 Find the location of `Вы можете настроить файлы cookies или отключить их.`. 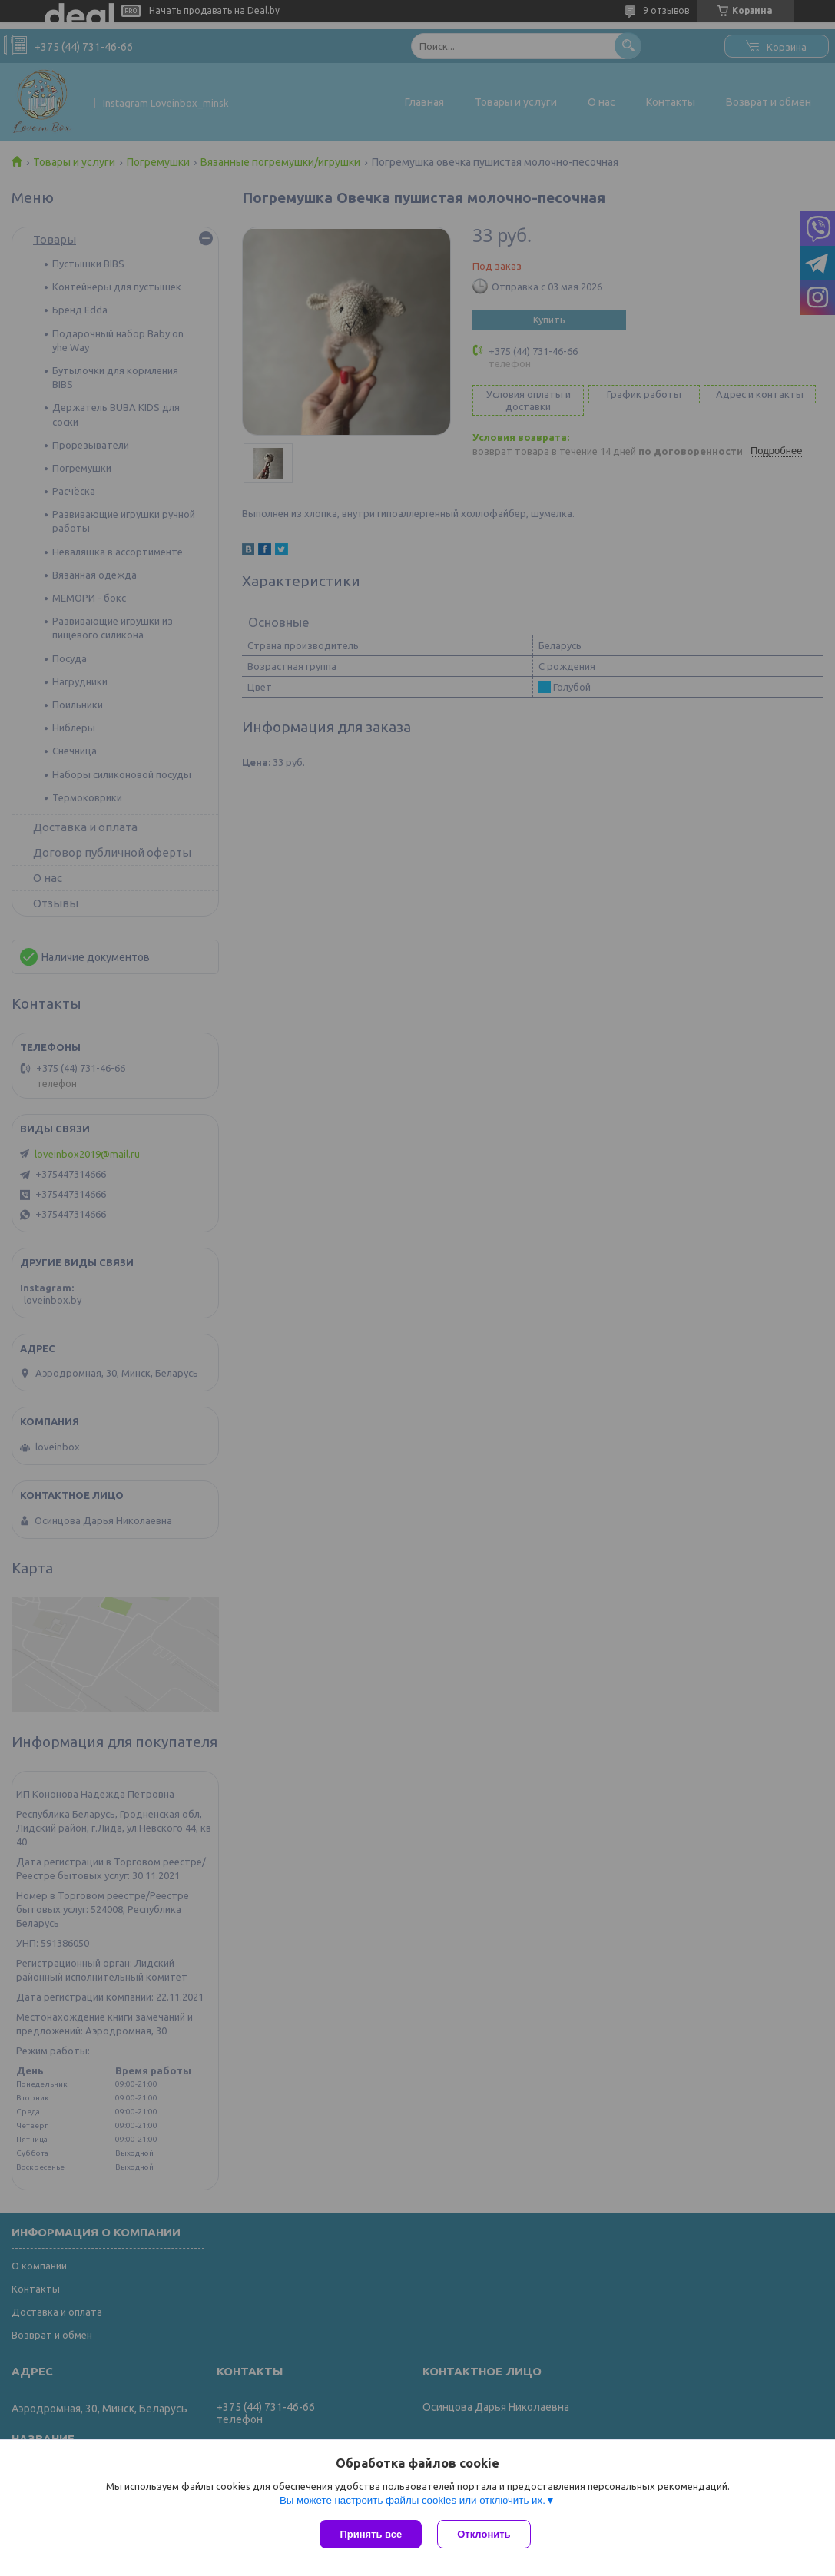

Вы можете настроить файлы cookies или отключить их. is located at coordinates (412, 2500).